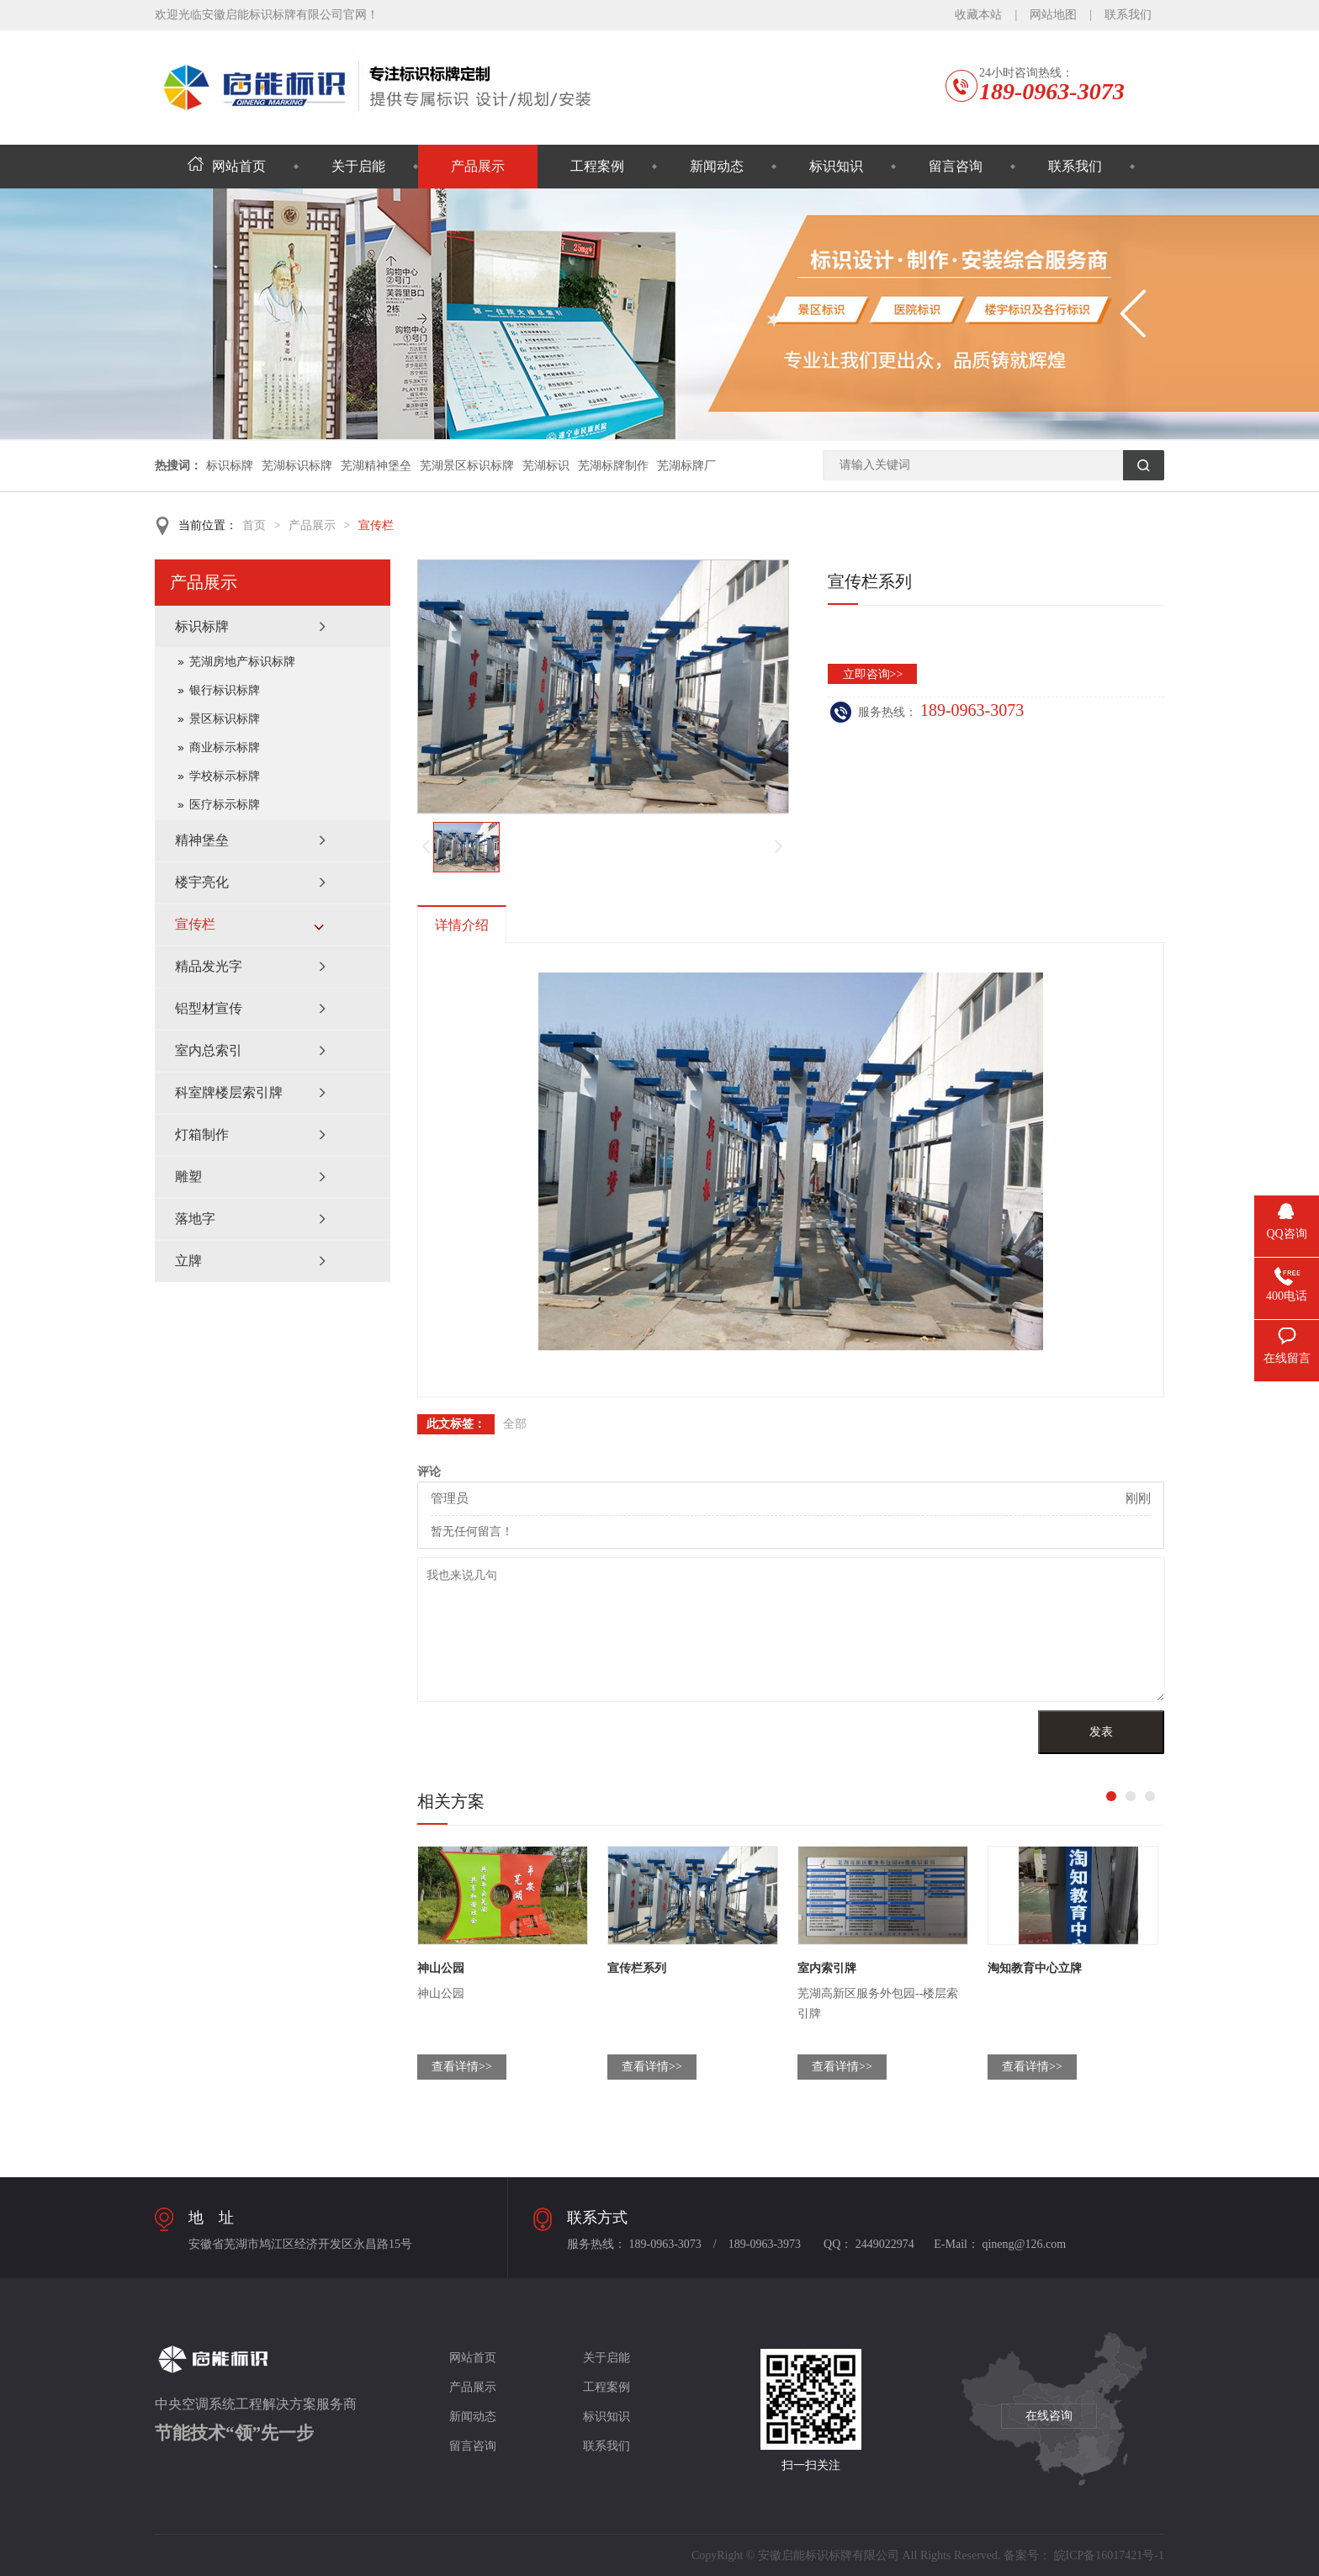  What do you see at coordinates (686, 465) in the screenshot?
I see `芜湖标牌厂` at bounding box center [686, 465].